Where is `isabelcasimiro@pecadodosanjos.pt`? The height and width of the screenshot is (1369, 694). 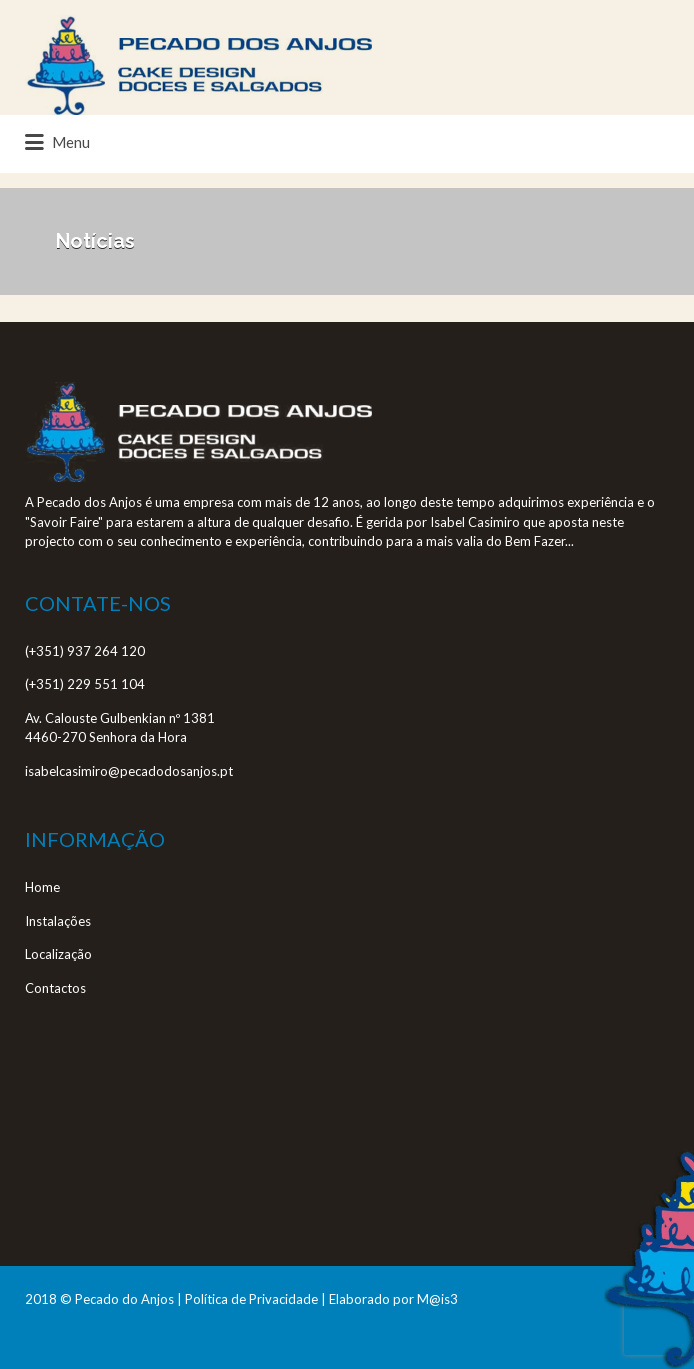
isabelcasimiro@pecadodosanjos.pt is located at coordinates (129, 771).